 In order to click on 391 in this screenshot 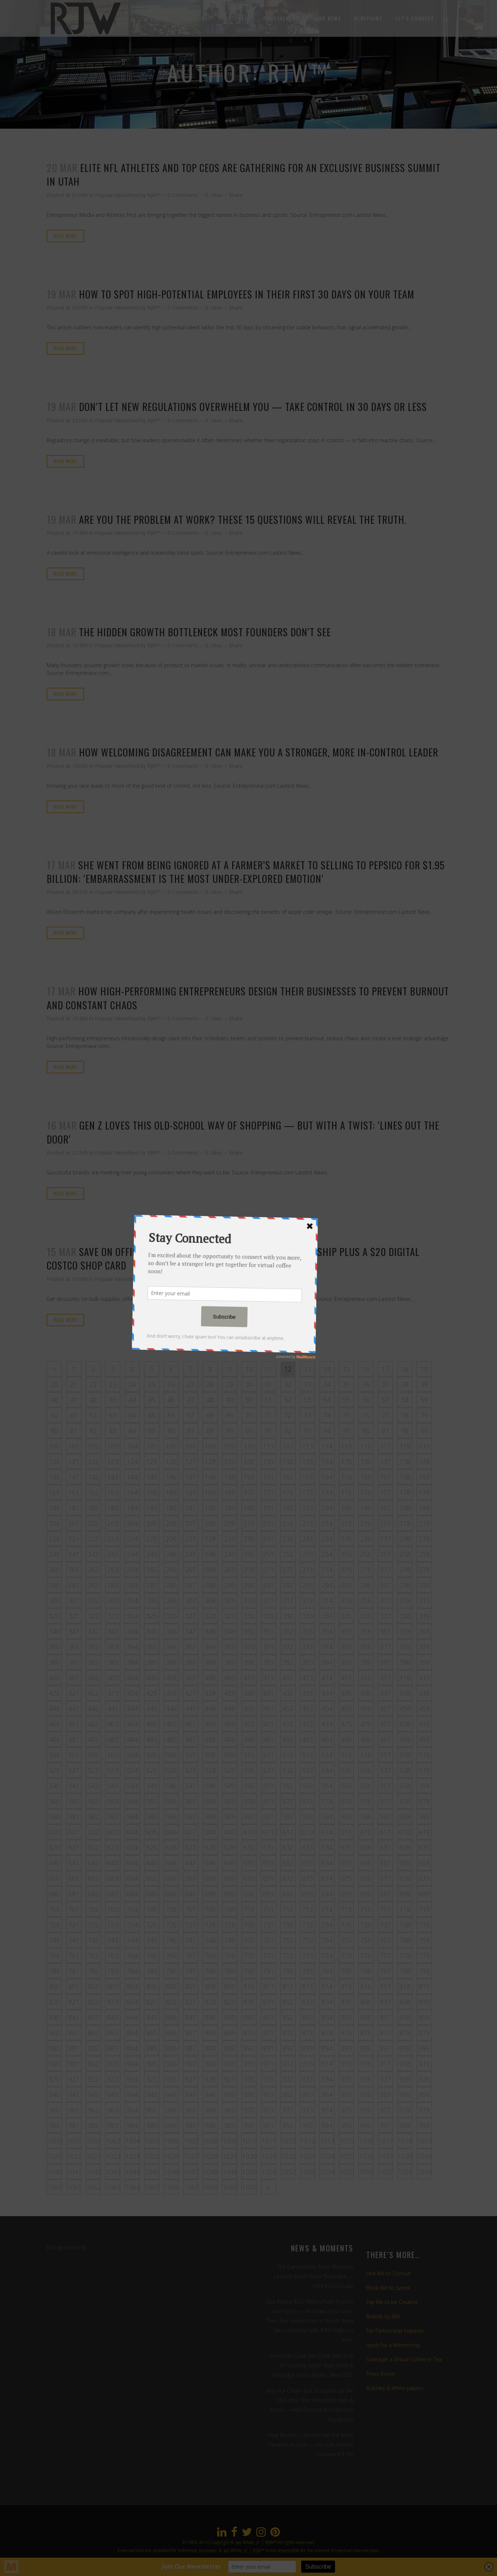, I will do `click(268, 1662)`.